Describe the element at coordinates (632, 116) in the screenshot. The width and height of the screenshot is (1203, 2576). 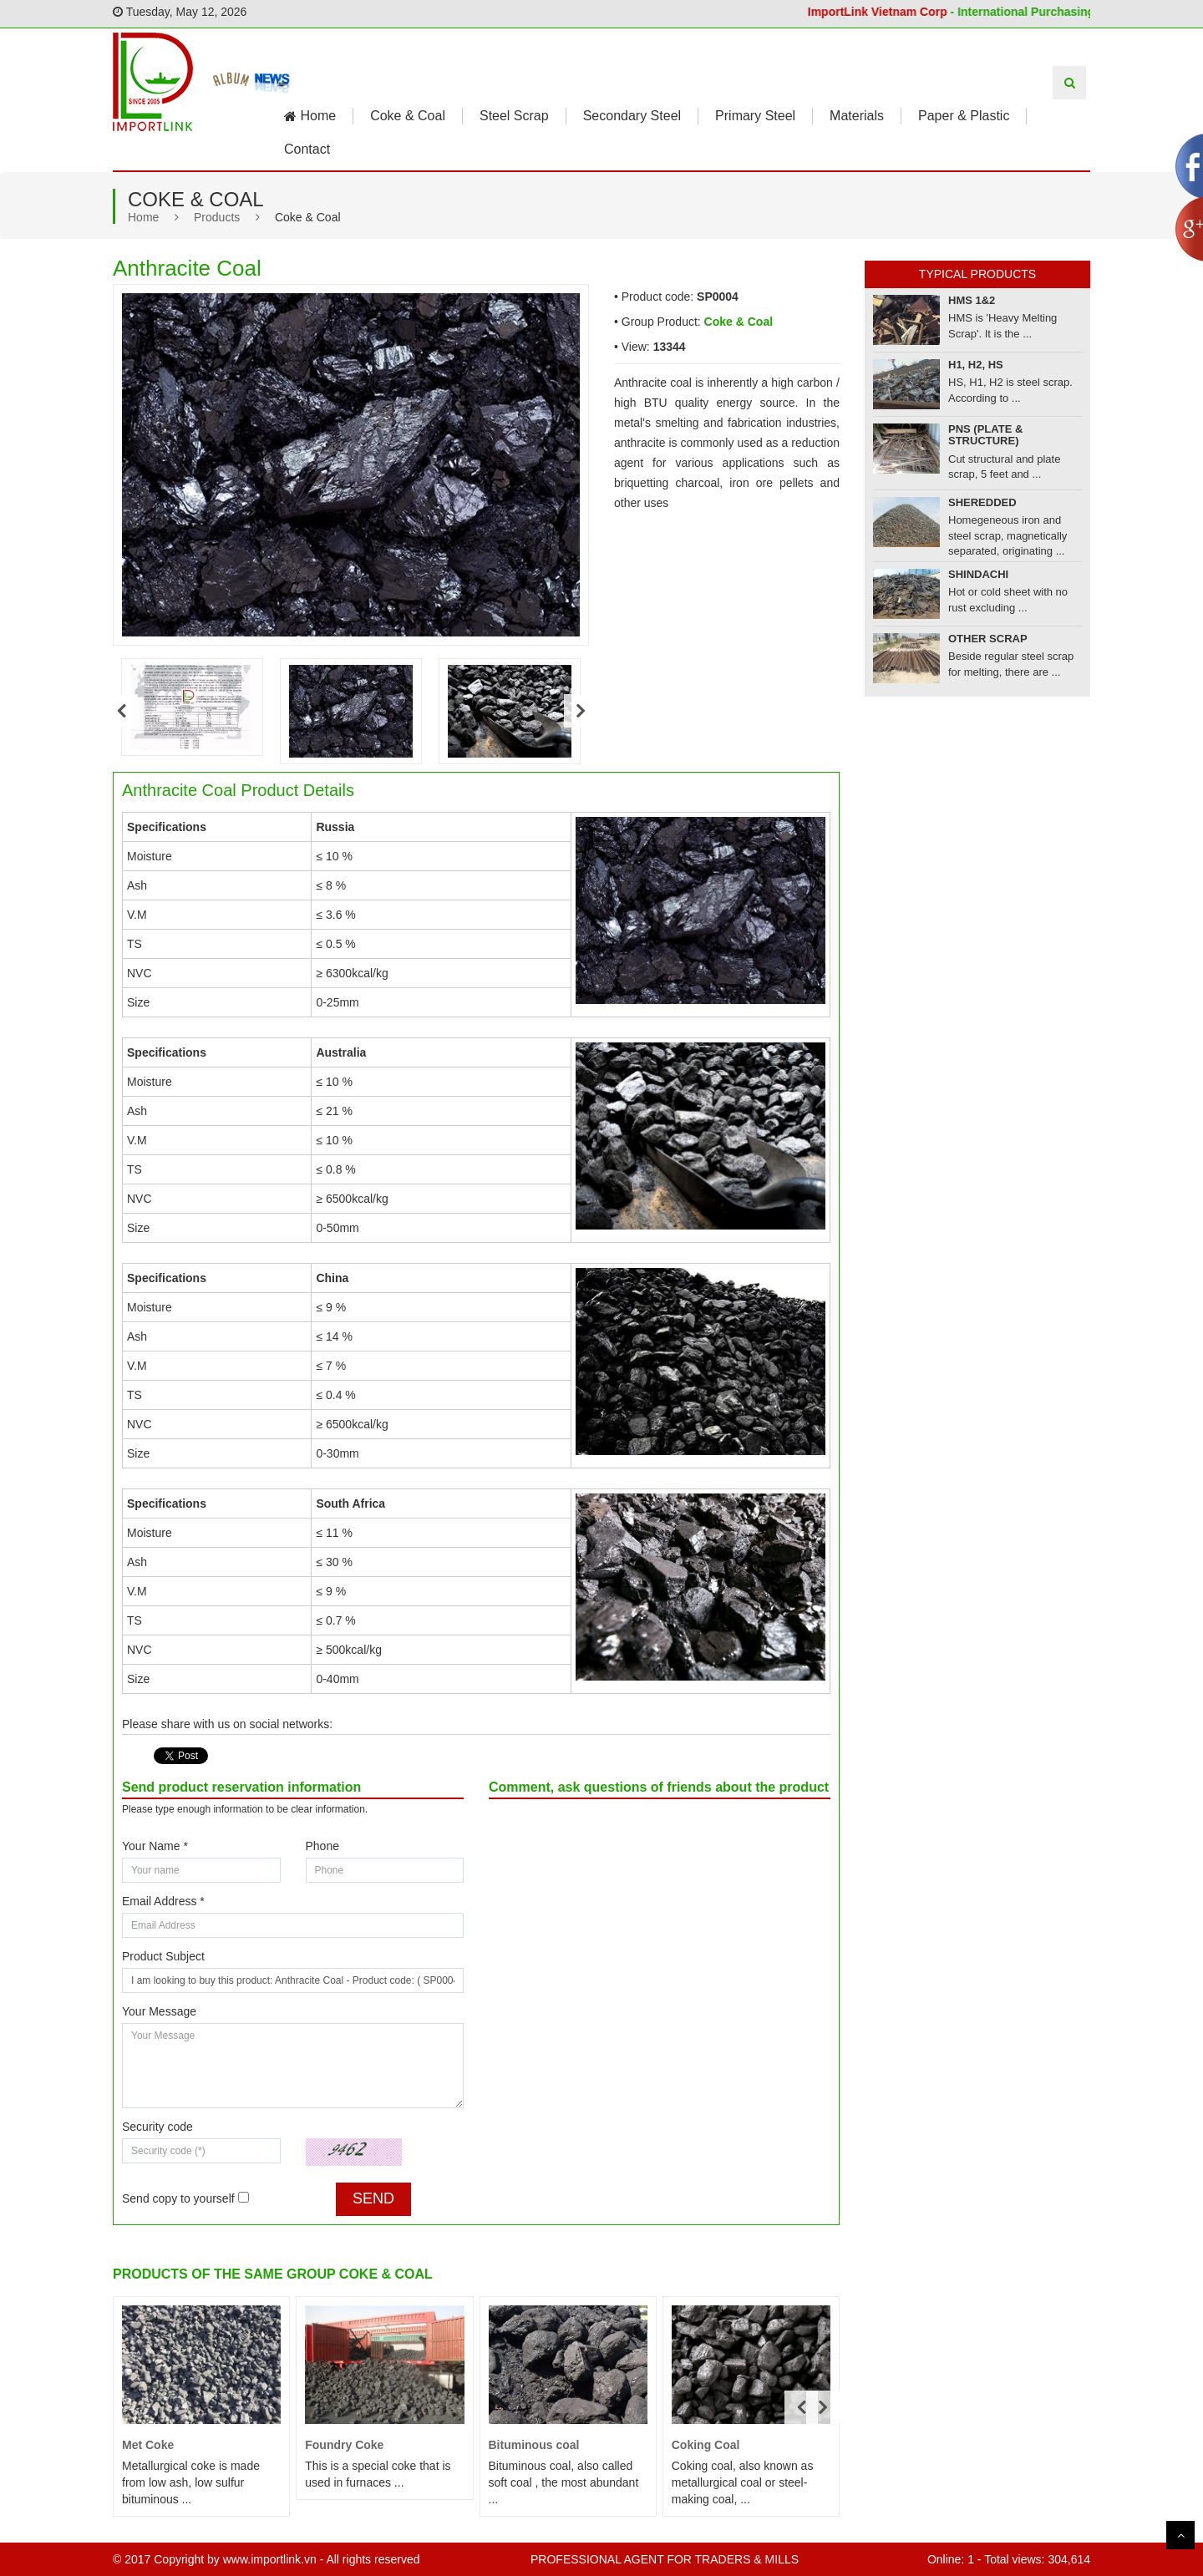
I see `Secondary Steel` at that location.